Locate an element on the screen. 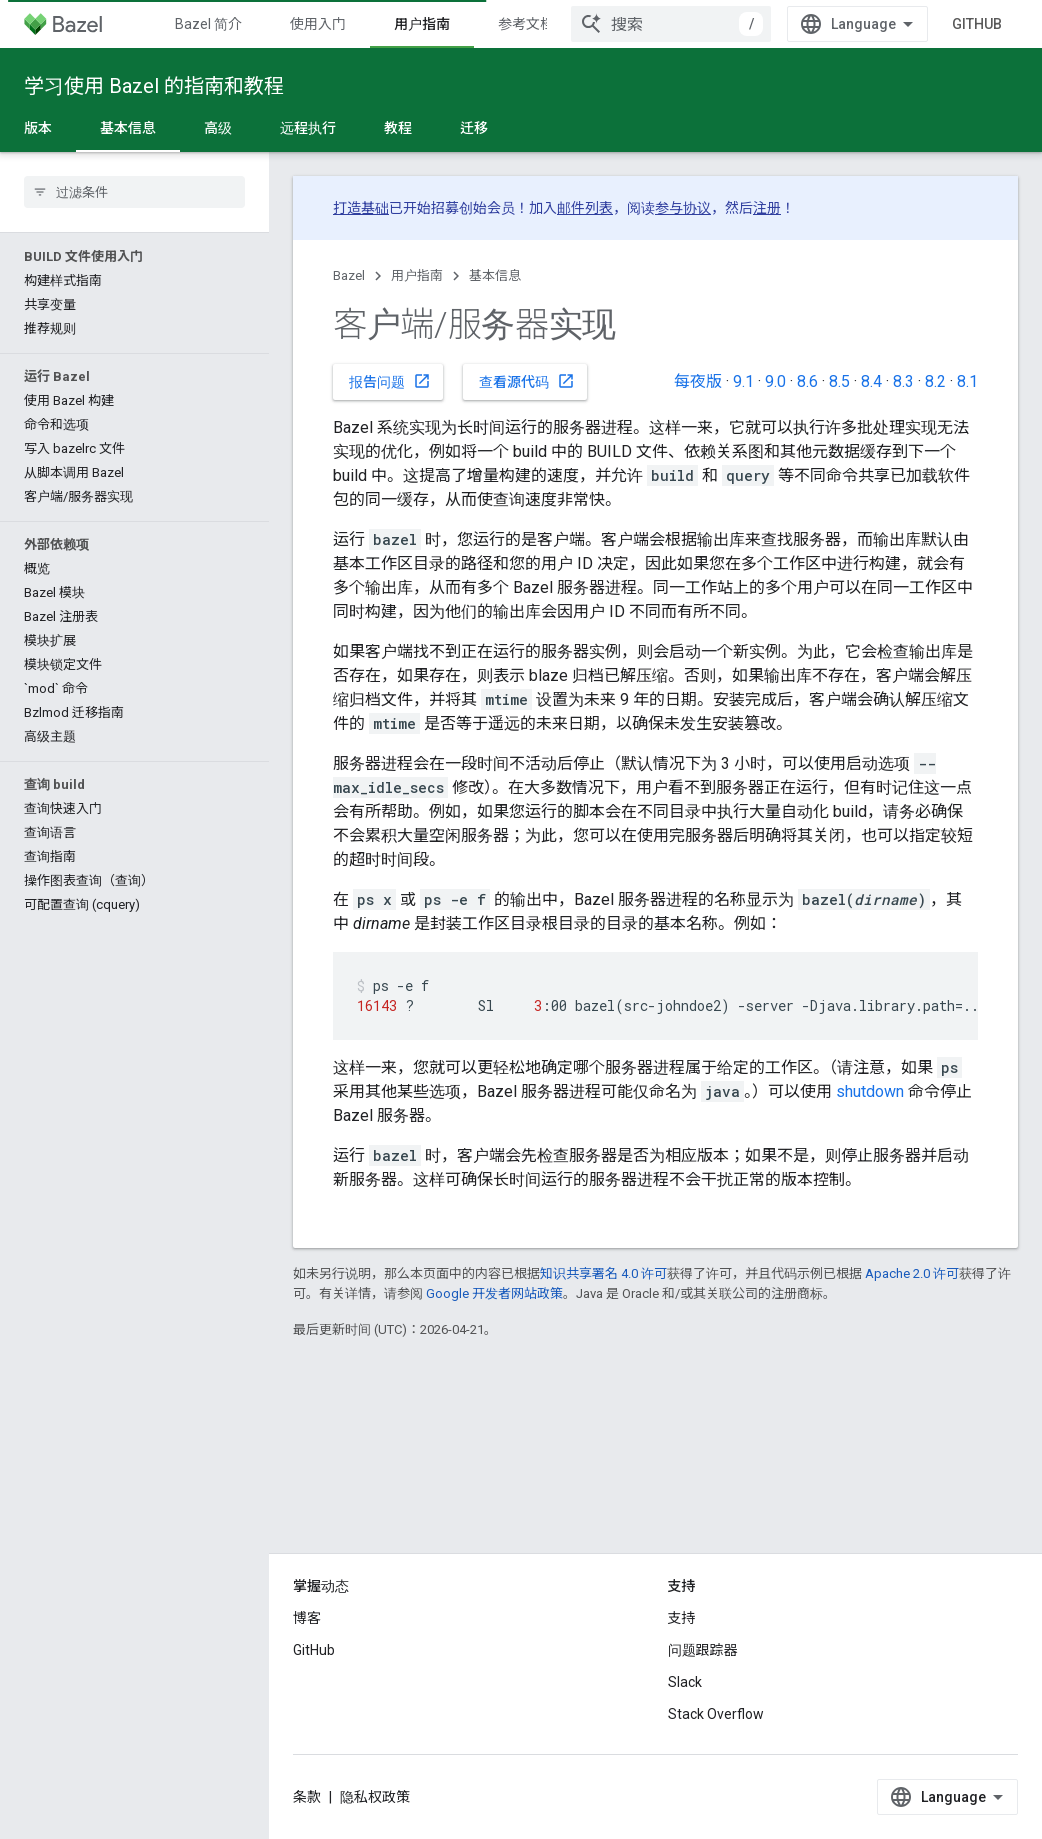 The image size is (1042, 1839). 报告问题 is located at coordinates (390, 381).